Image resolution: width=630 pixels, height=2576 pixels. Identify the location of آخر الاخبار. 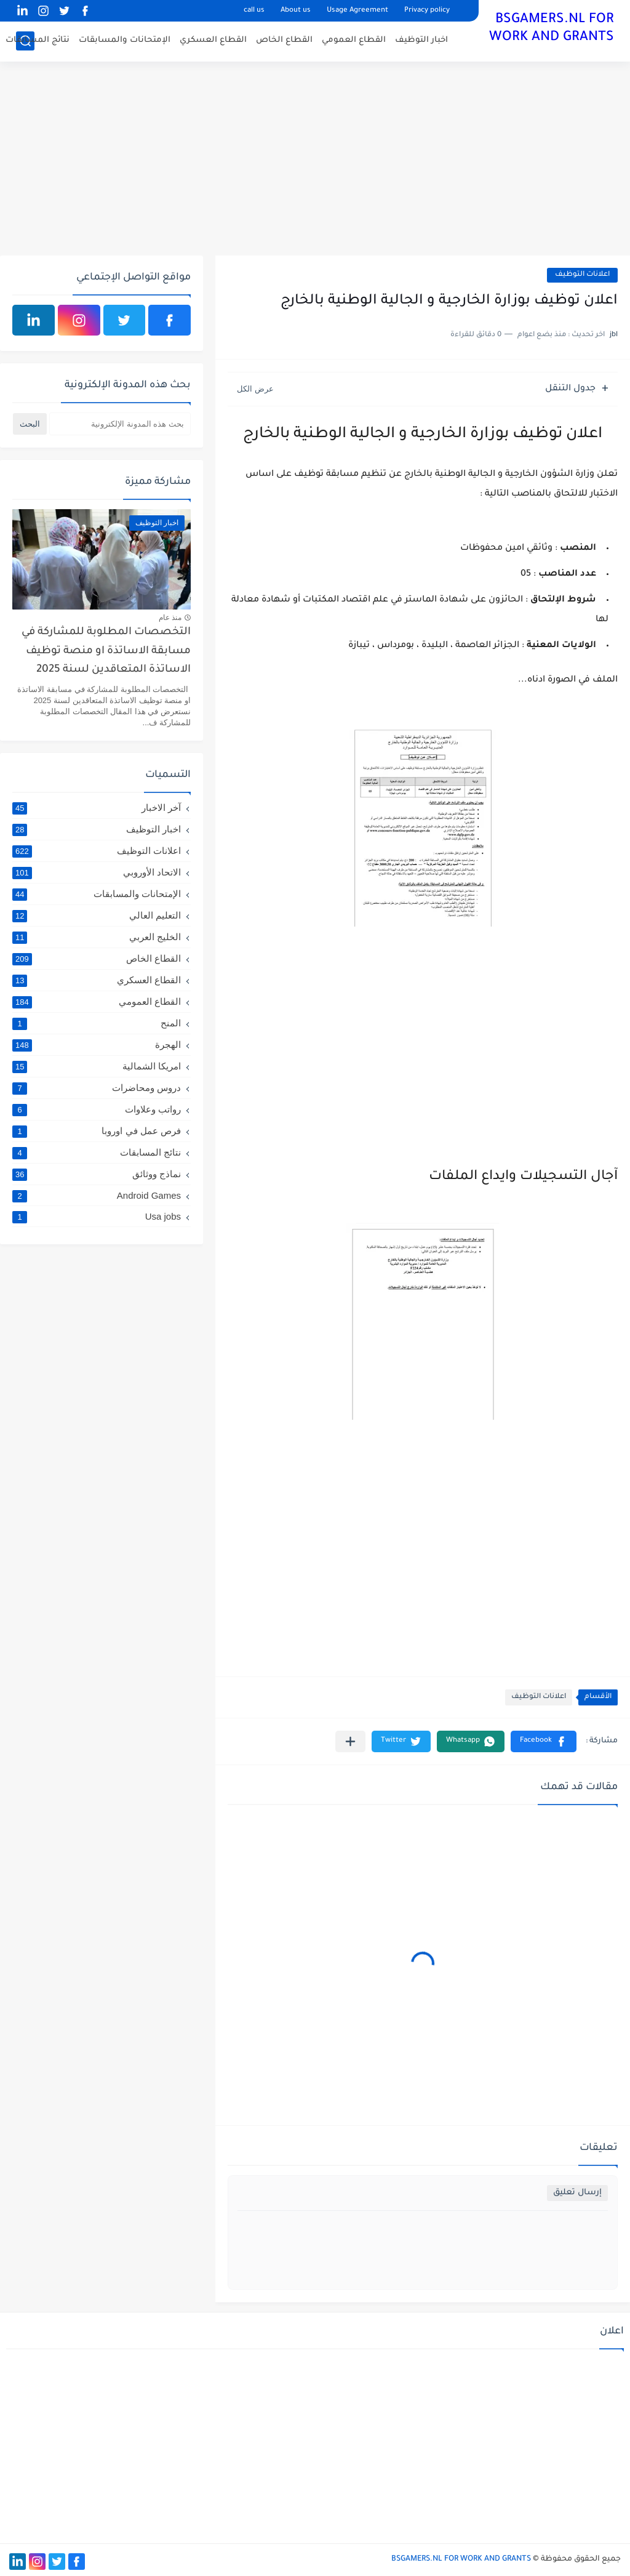
(96, 807).